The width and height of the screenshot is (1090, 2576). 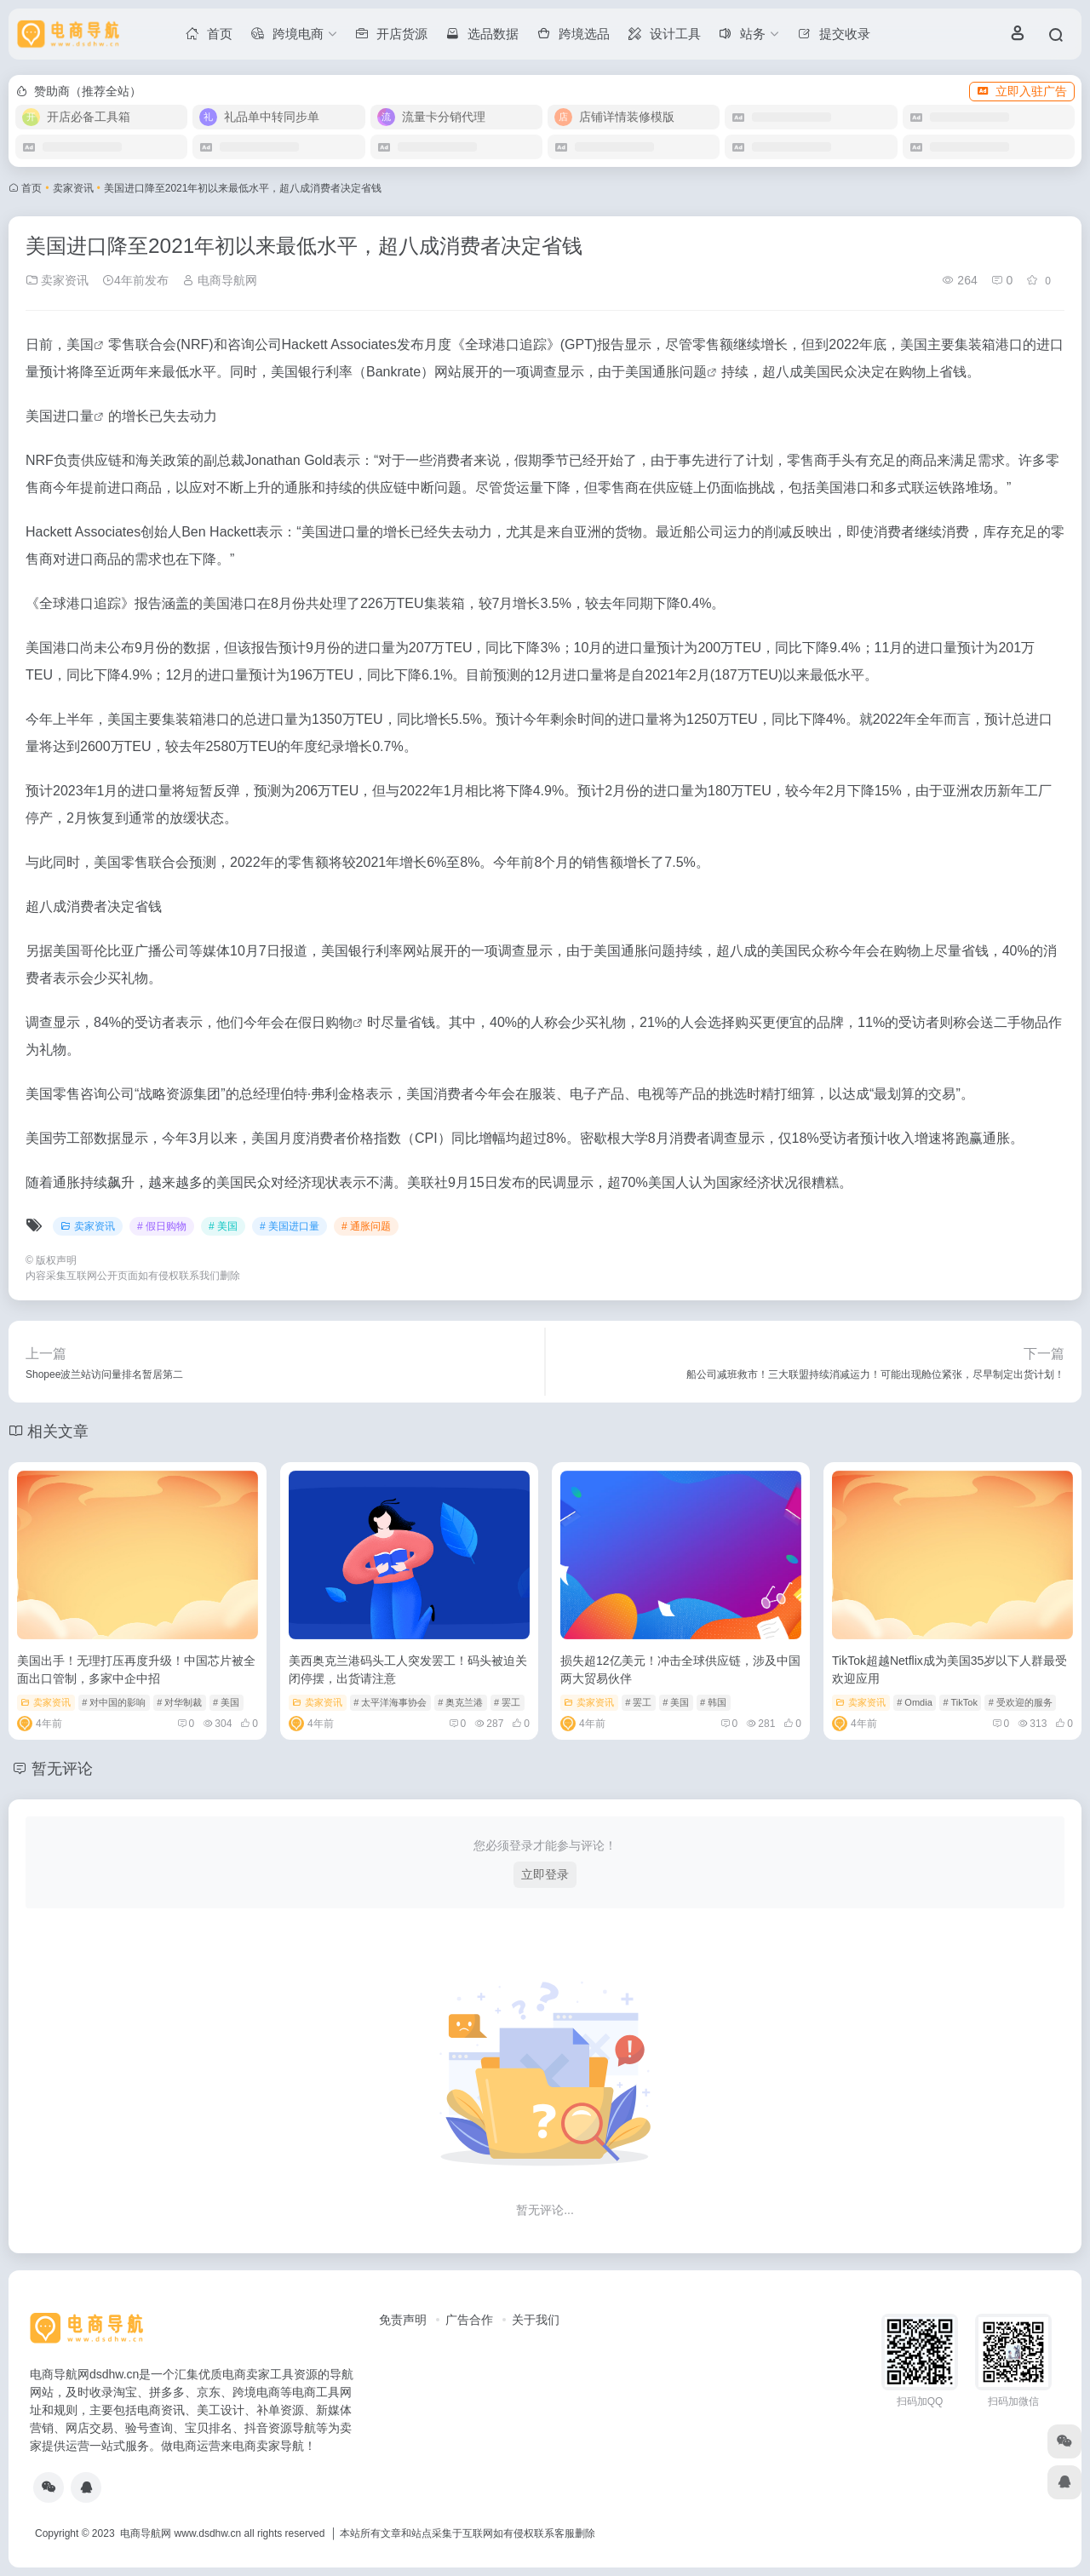 What do you see at coordinates (1022, 91) in the screenshot?
I see `立即入驻广告` at bounding box center [1022, 91].